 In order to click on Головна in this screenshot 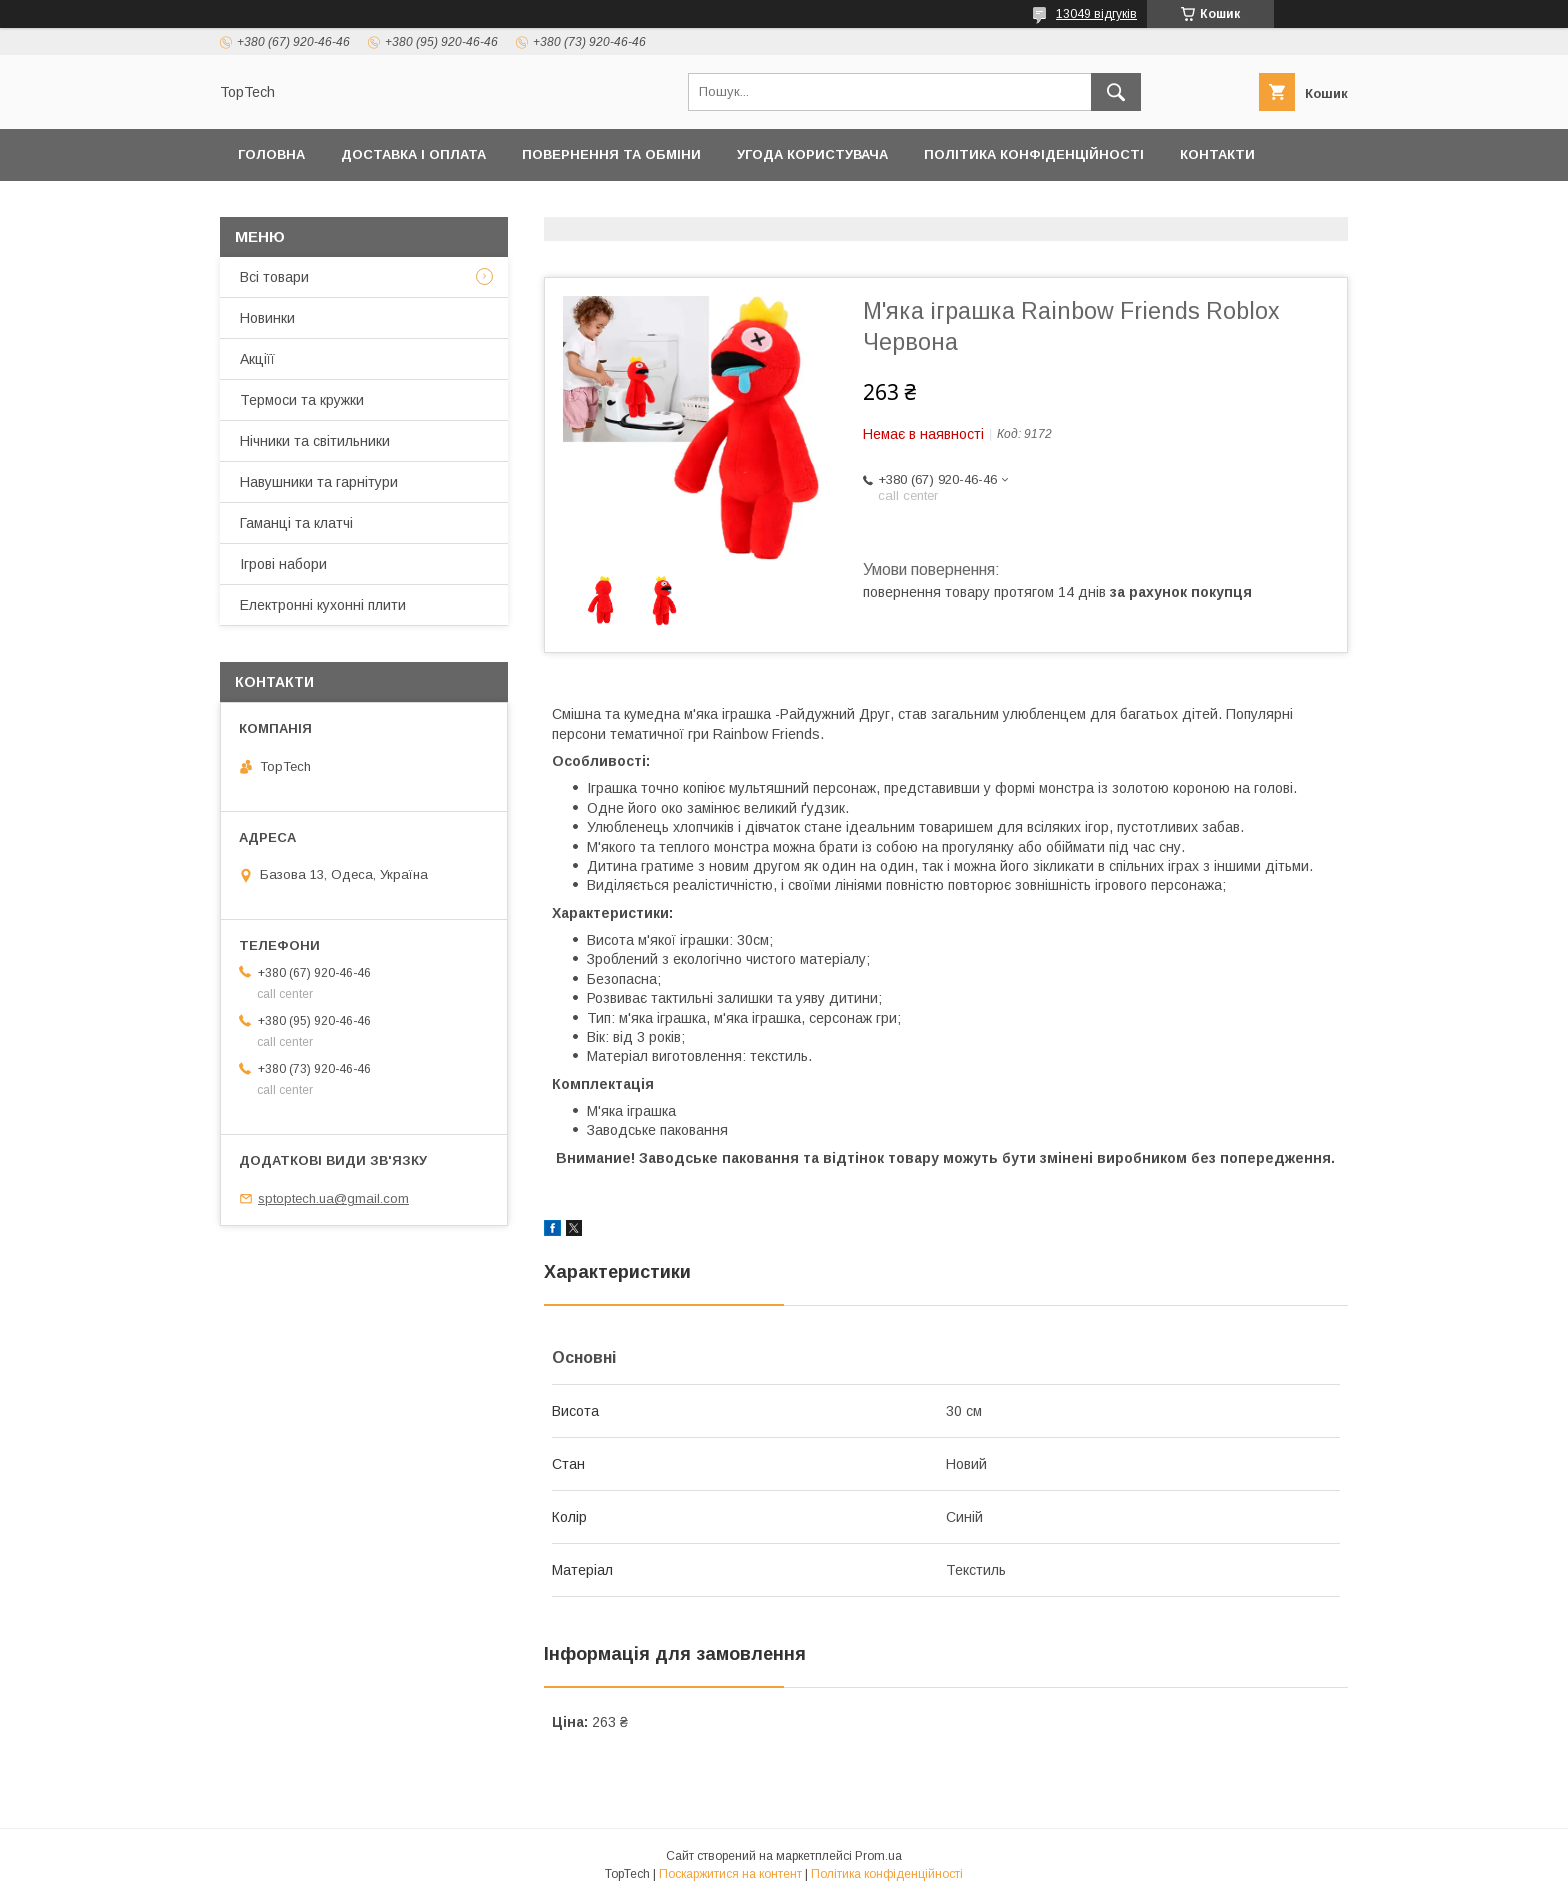, I will do `click(271, 154)`.